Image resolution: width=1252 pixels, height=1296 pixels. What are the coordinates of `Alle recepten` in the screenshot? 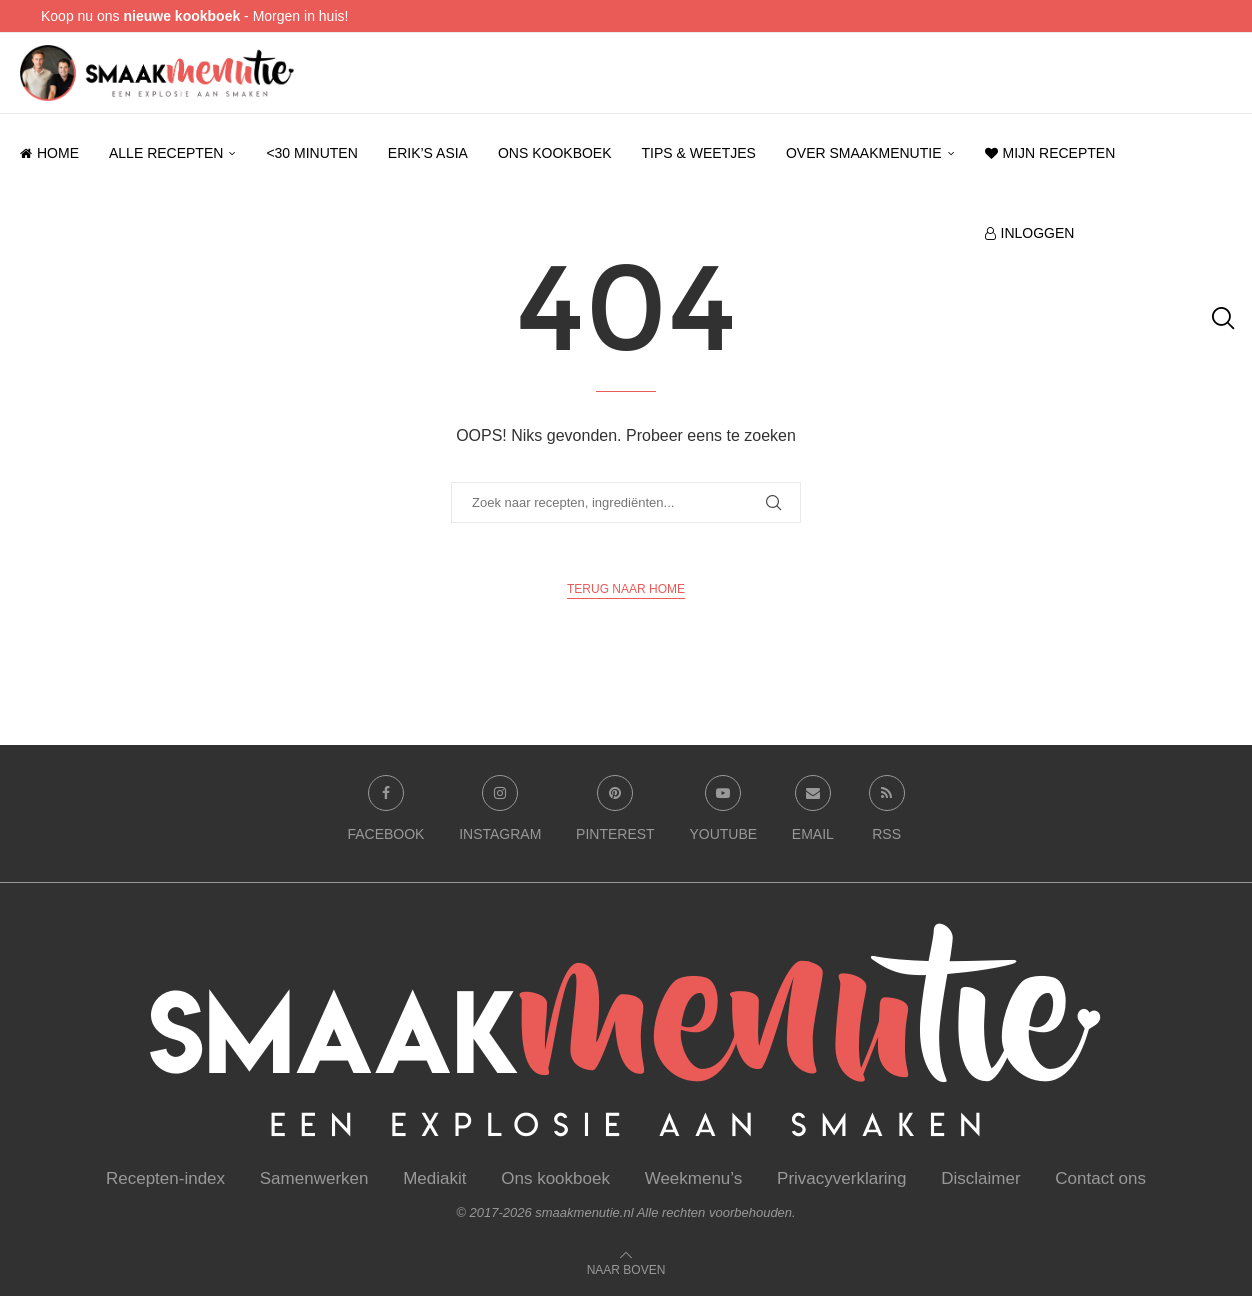 It's located at (166, 153).